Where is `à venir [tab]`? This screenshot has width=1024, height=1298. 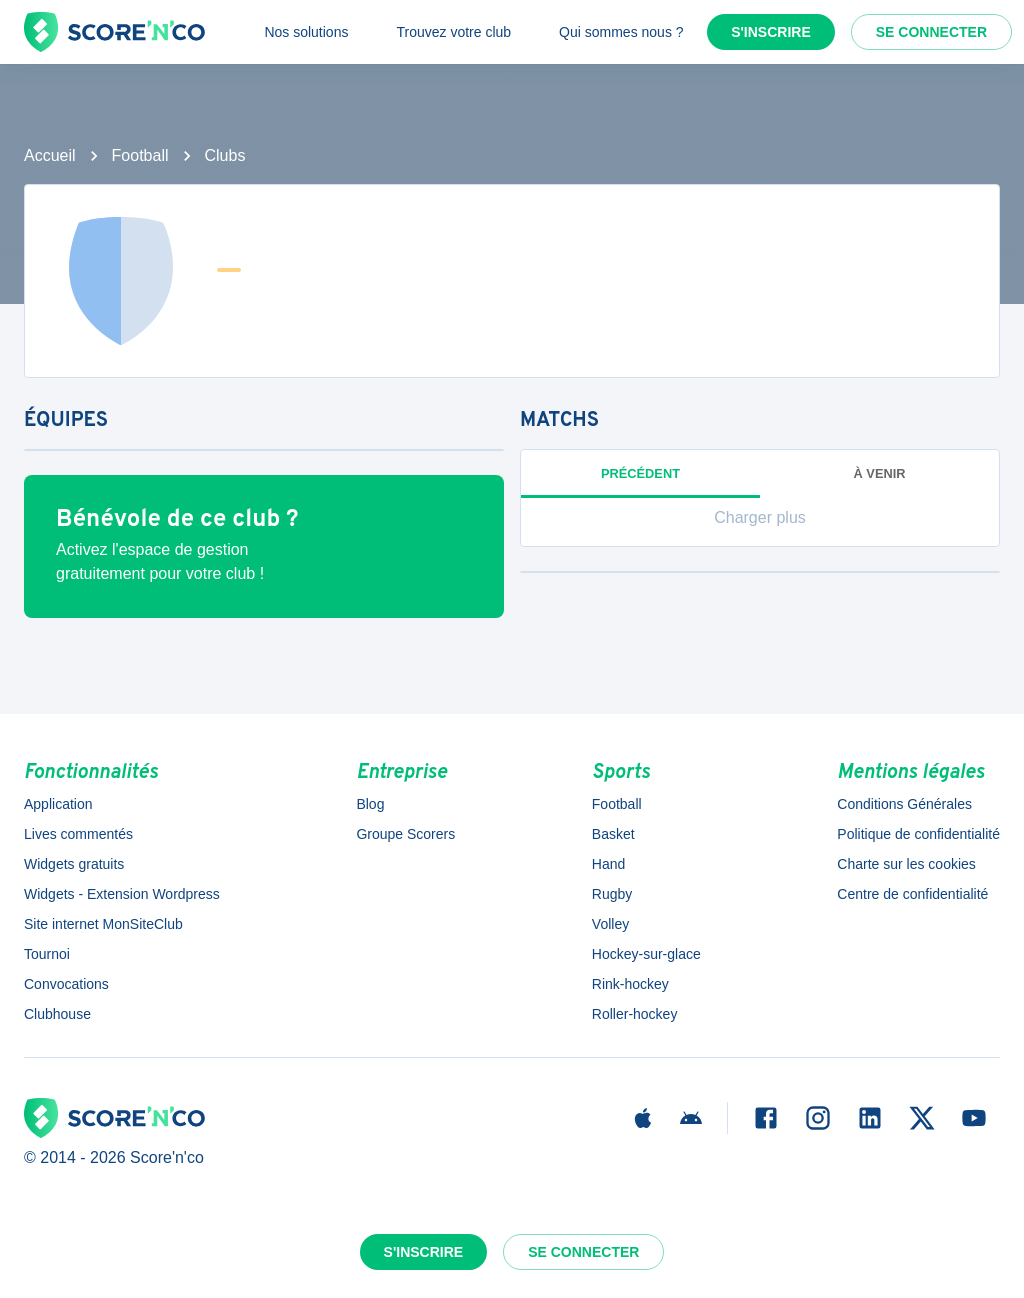 à venir [tab] is located at coordinates (880, 473).